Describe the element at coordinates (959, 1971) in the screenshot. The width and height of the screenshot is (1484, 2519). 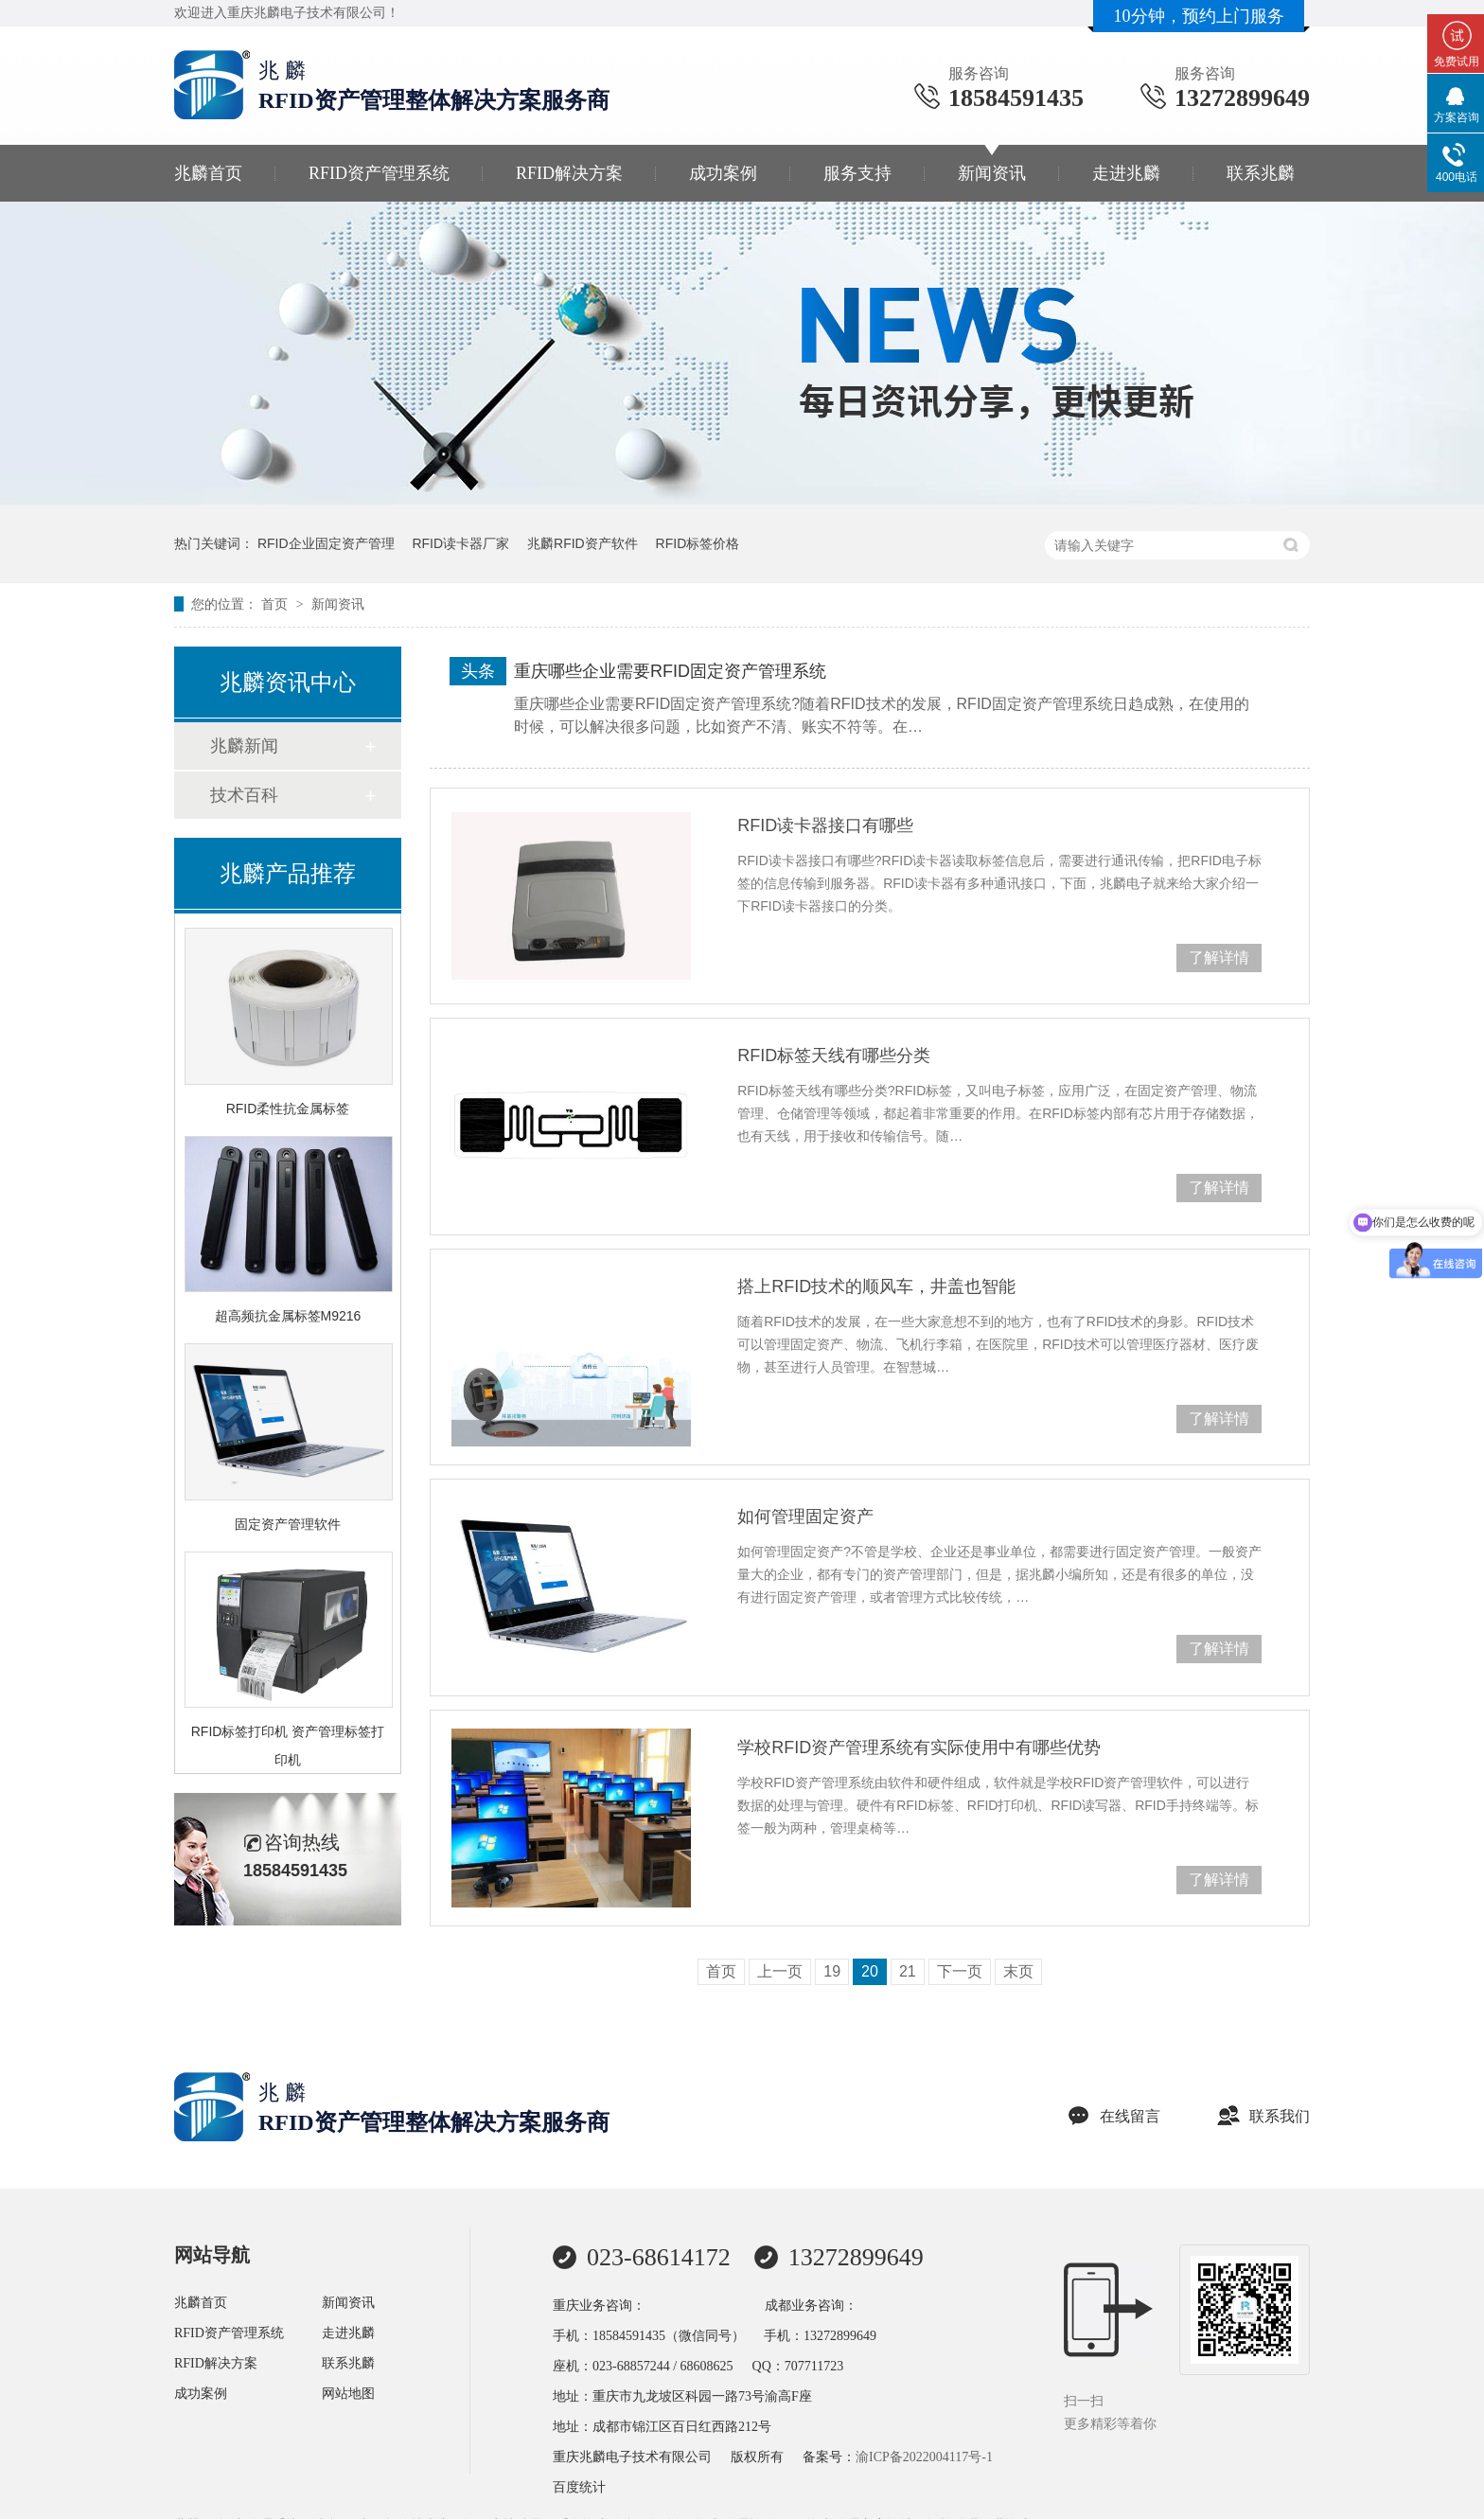
I see `下一页` at that location.